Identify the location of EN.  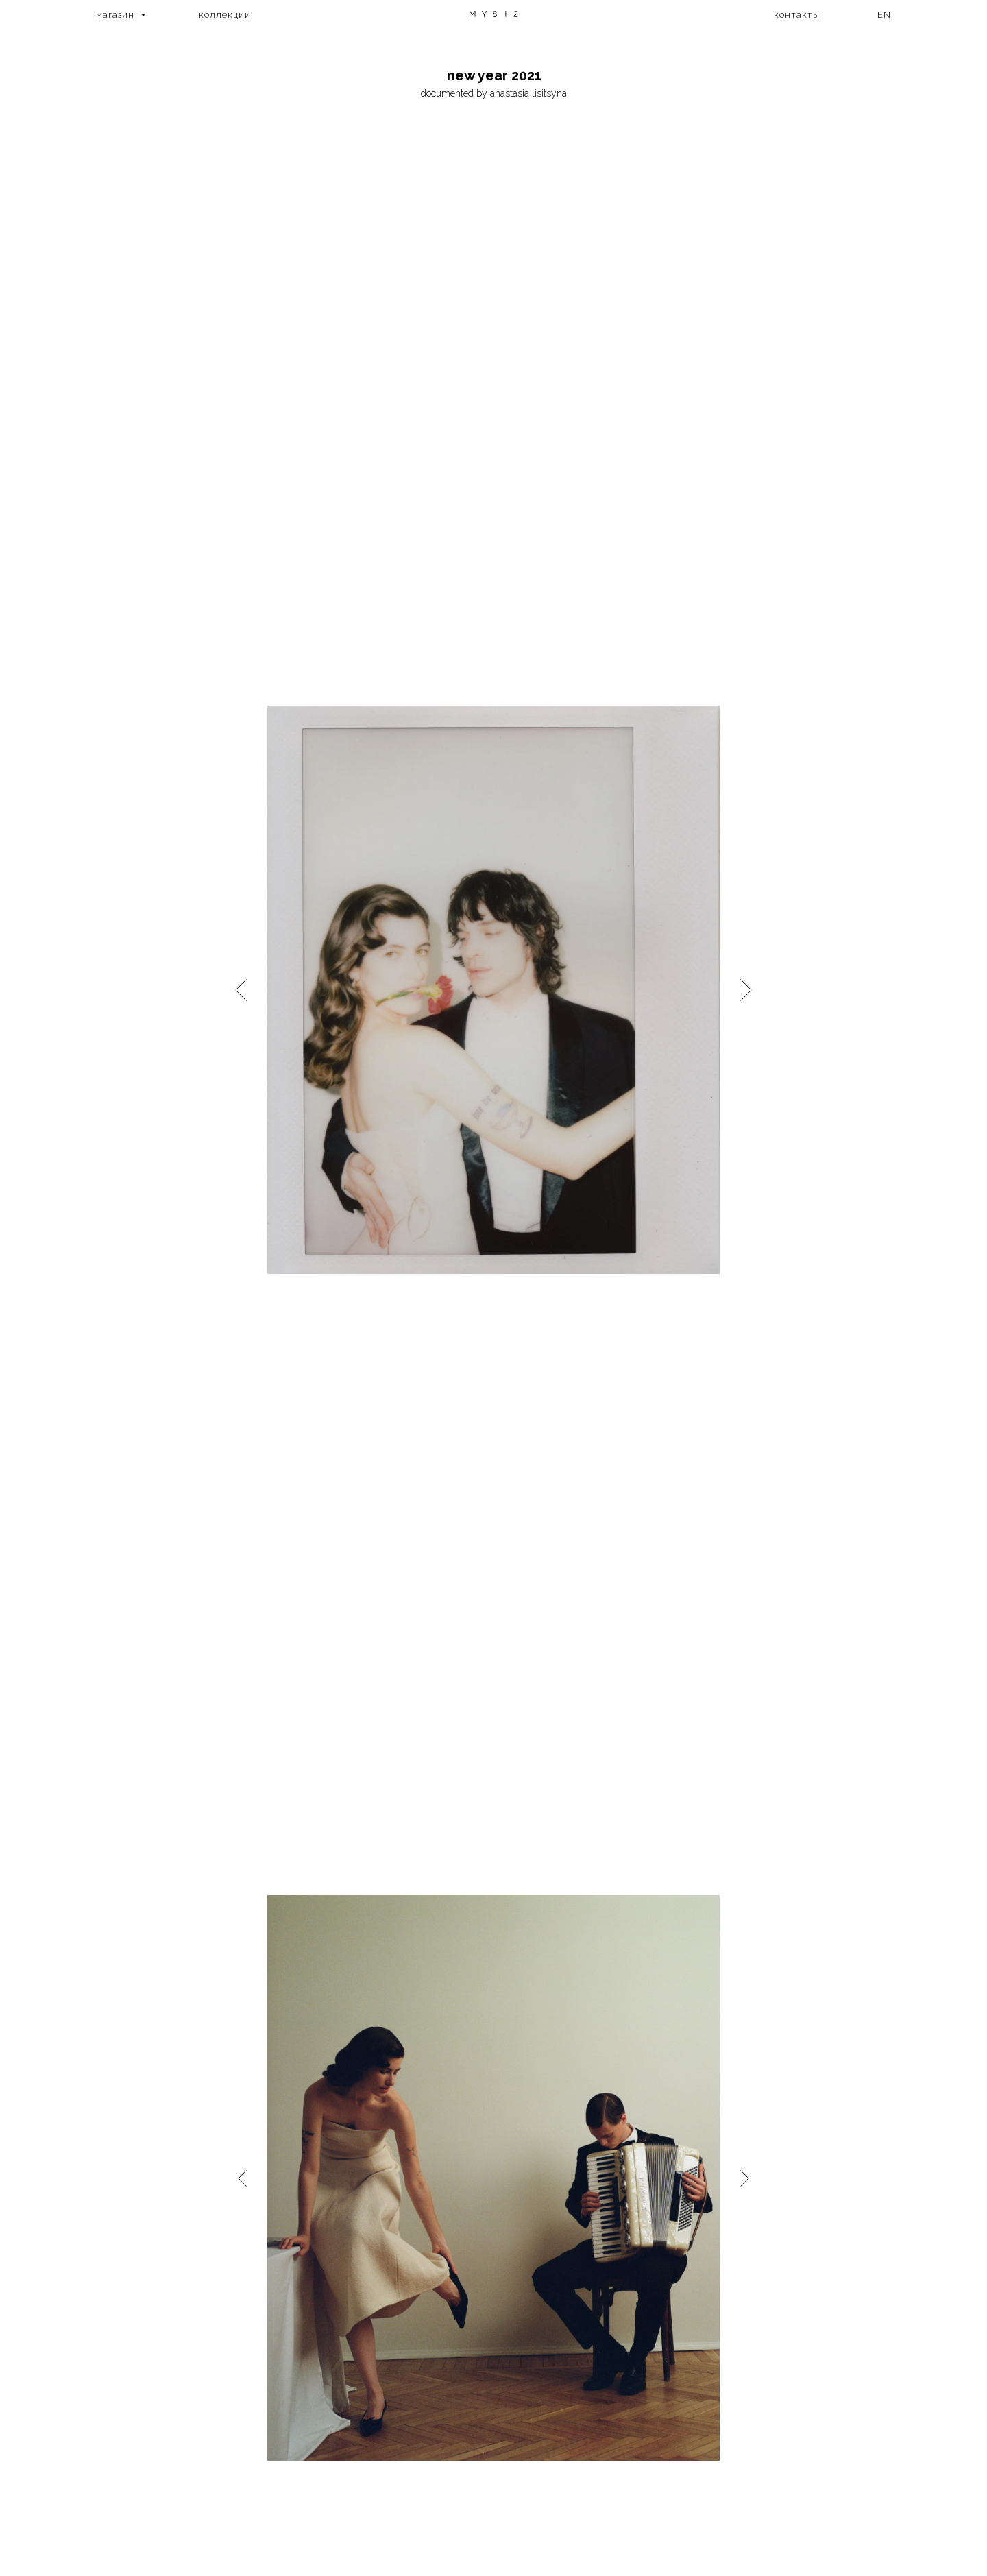
(884, 15).